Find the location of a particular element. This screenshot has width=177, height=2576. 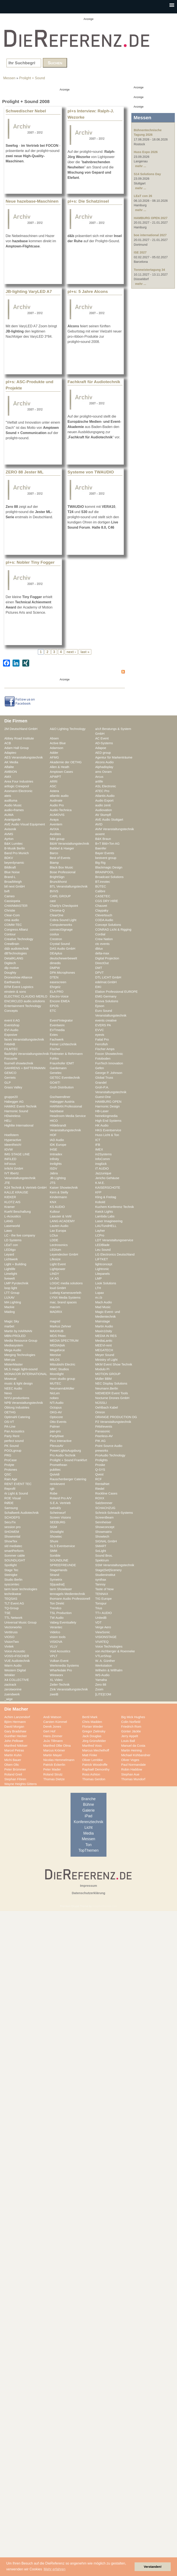

Müller BBM is located at coordinates (103, 1378).